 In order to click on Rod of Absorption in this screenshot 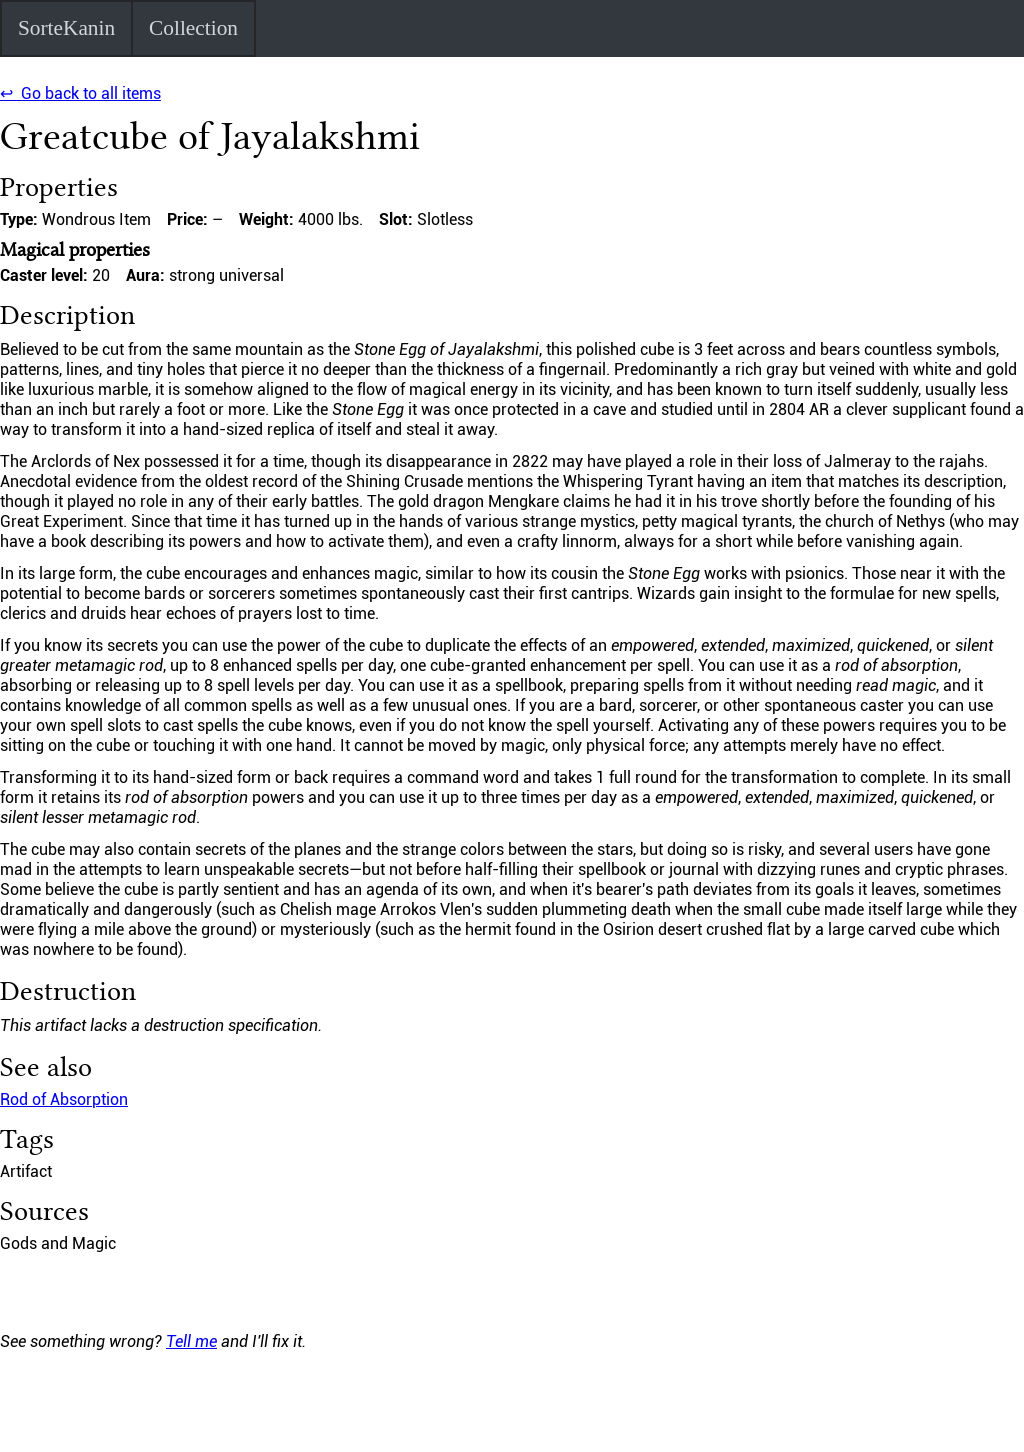, I will do `click(64, 1099)`.